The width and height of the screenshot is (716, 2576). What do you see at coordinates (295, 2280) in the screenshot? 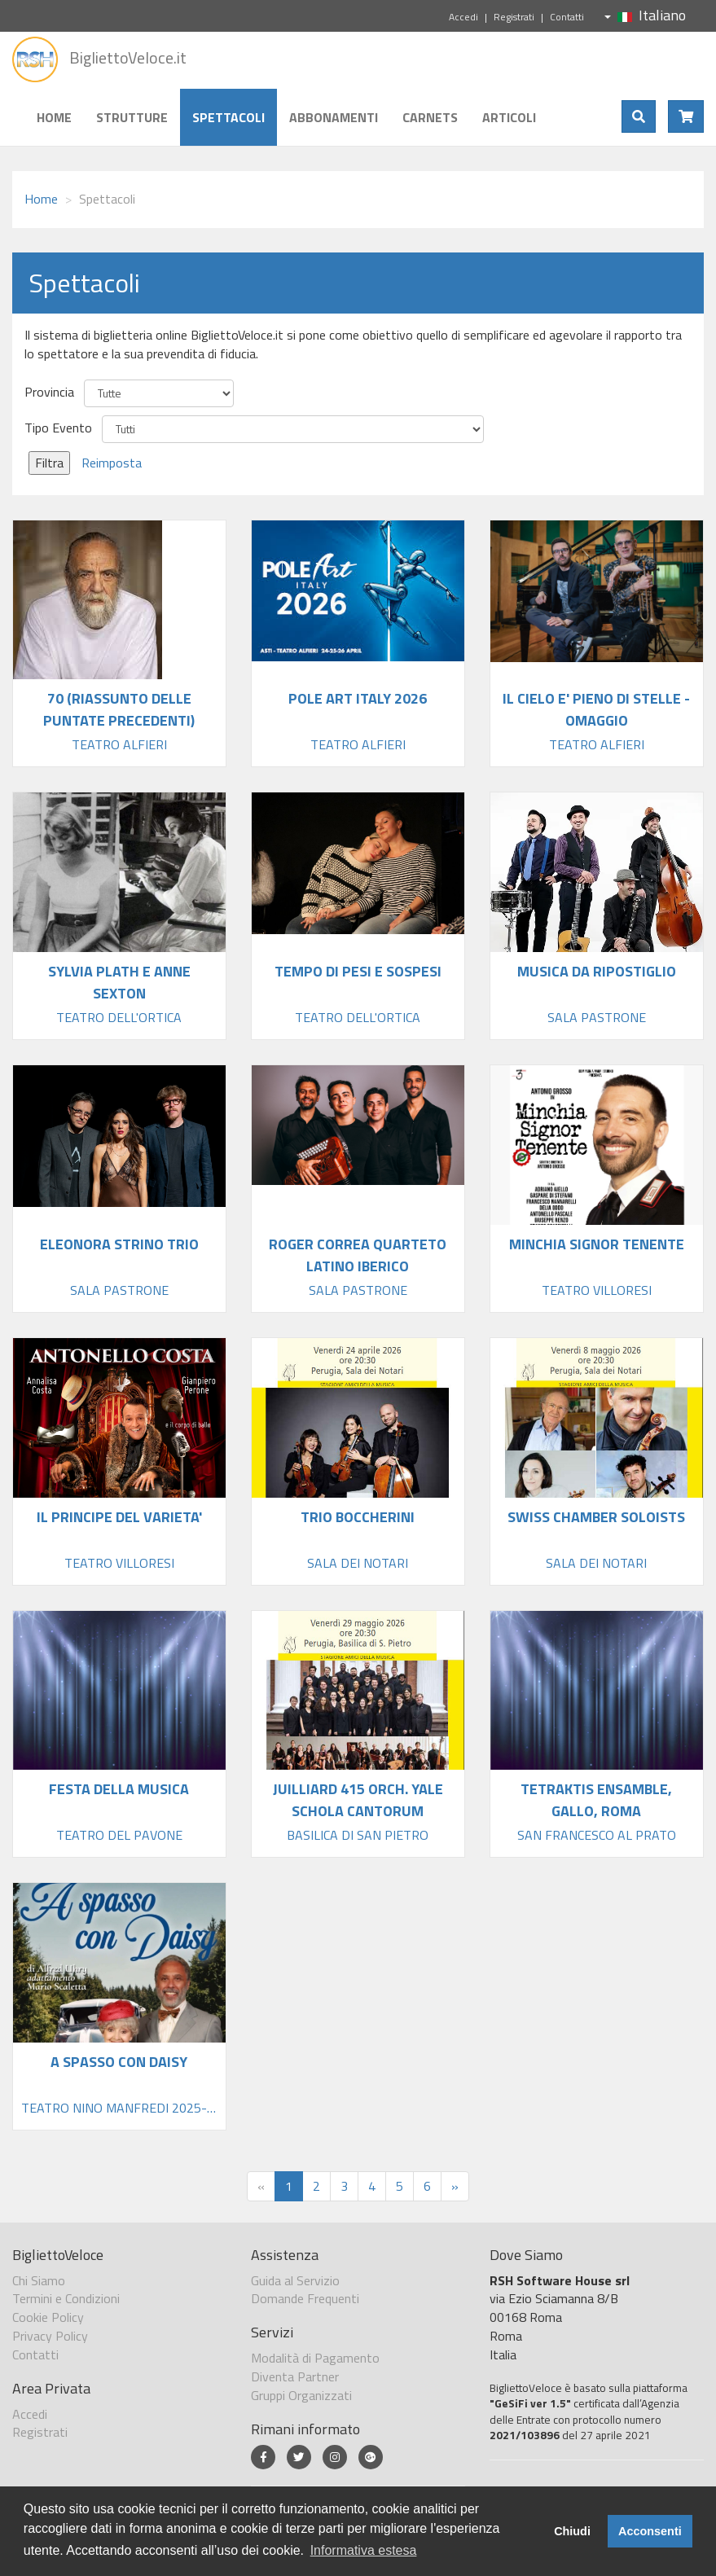
I see `Guida al Servizio` at bounding box center [295, 2280].